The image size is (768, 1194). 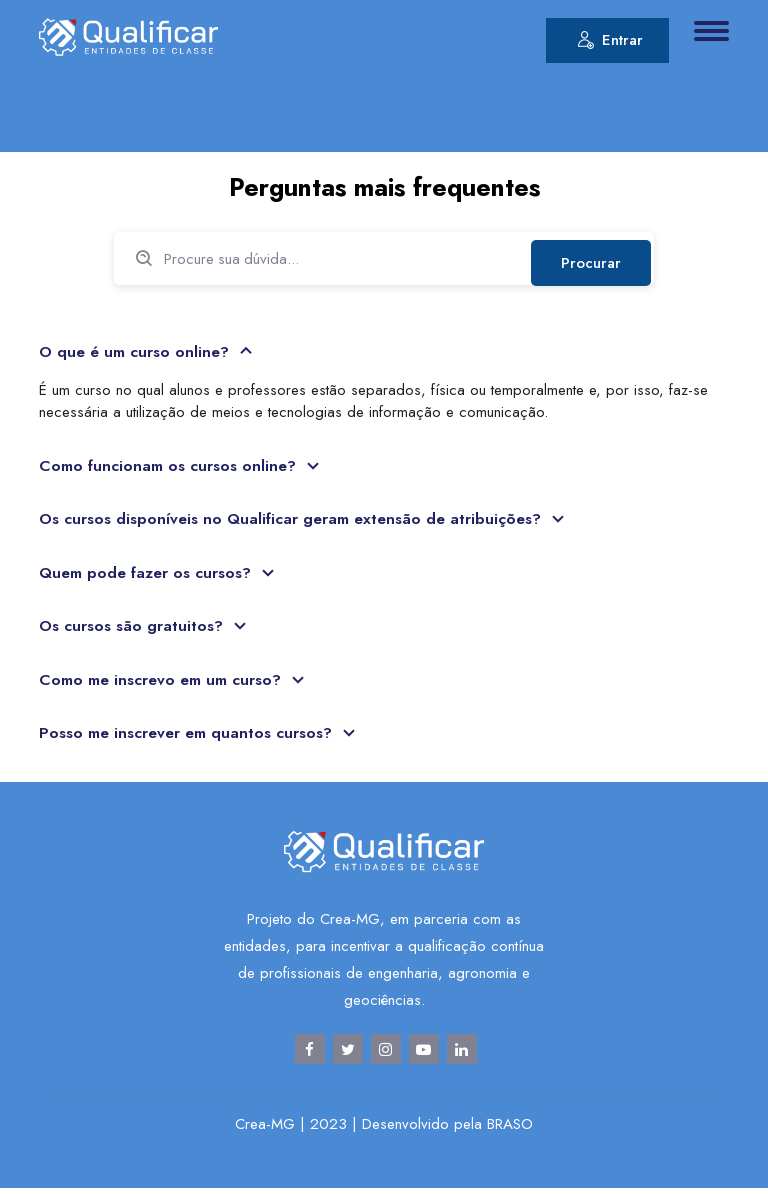 What do you see at coordinates (150, 575) in the screenshot?
I see `Quem pode fazer os cursos?` at bounding box center [150, 575].